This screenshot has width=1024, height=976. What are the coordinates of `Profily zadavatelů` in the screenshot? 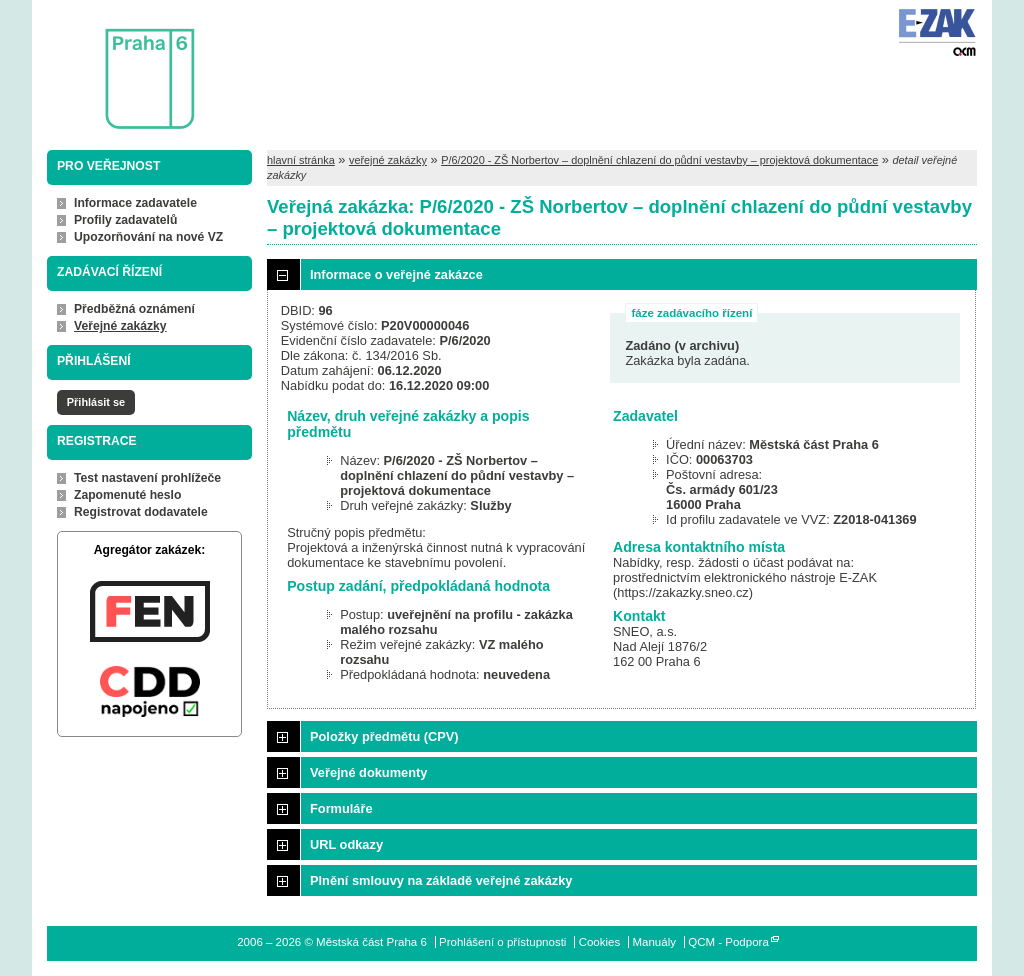 It's located at (125, 220).